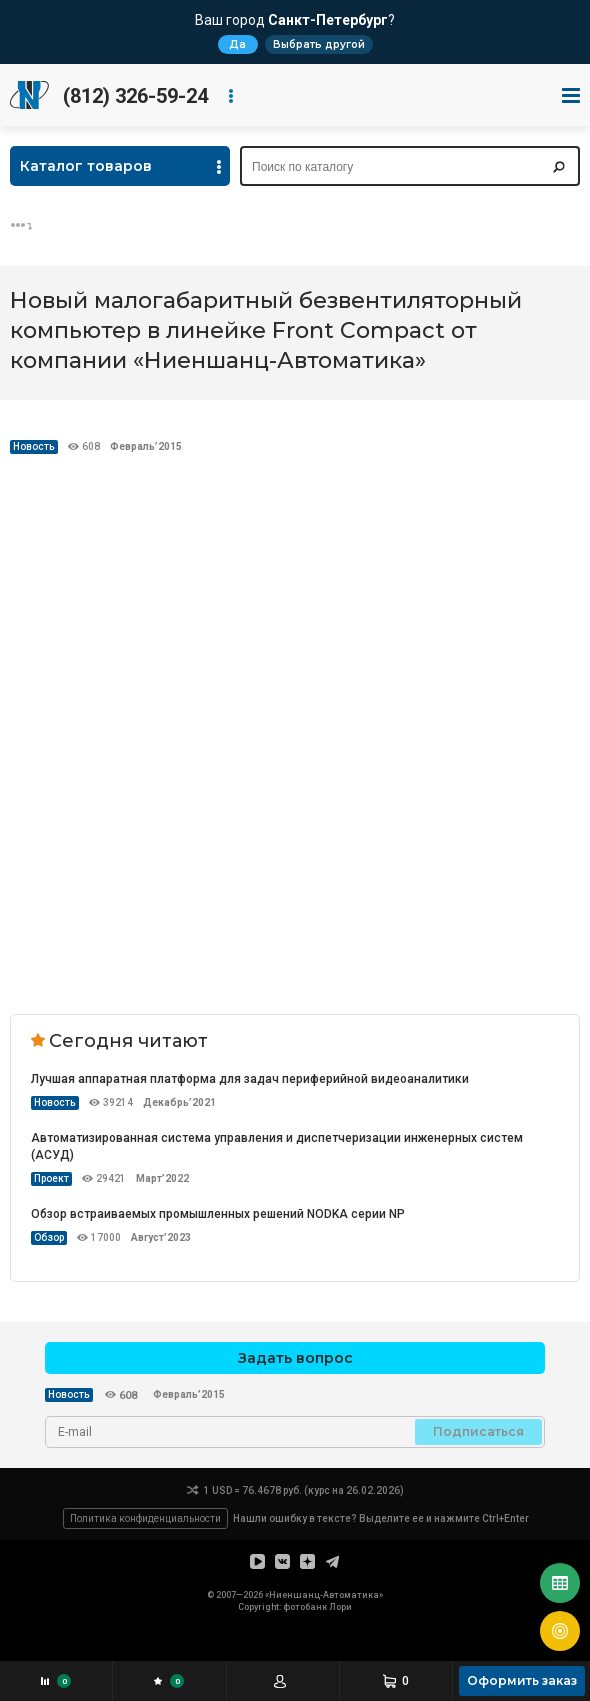  Describe the element at coordinates (295, 1358) in the screenshot. I see `Задать вопрос` at that location.